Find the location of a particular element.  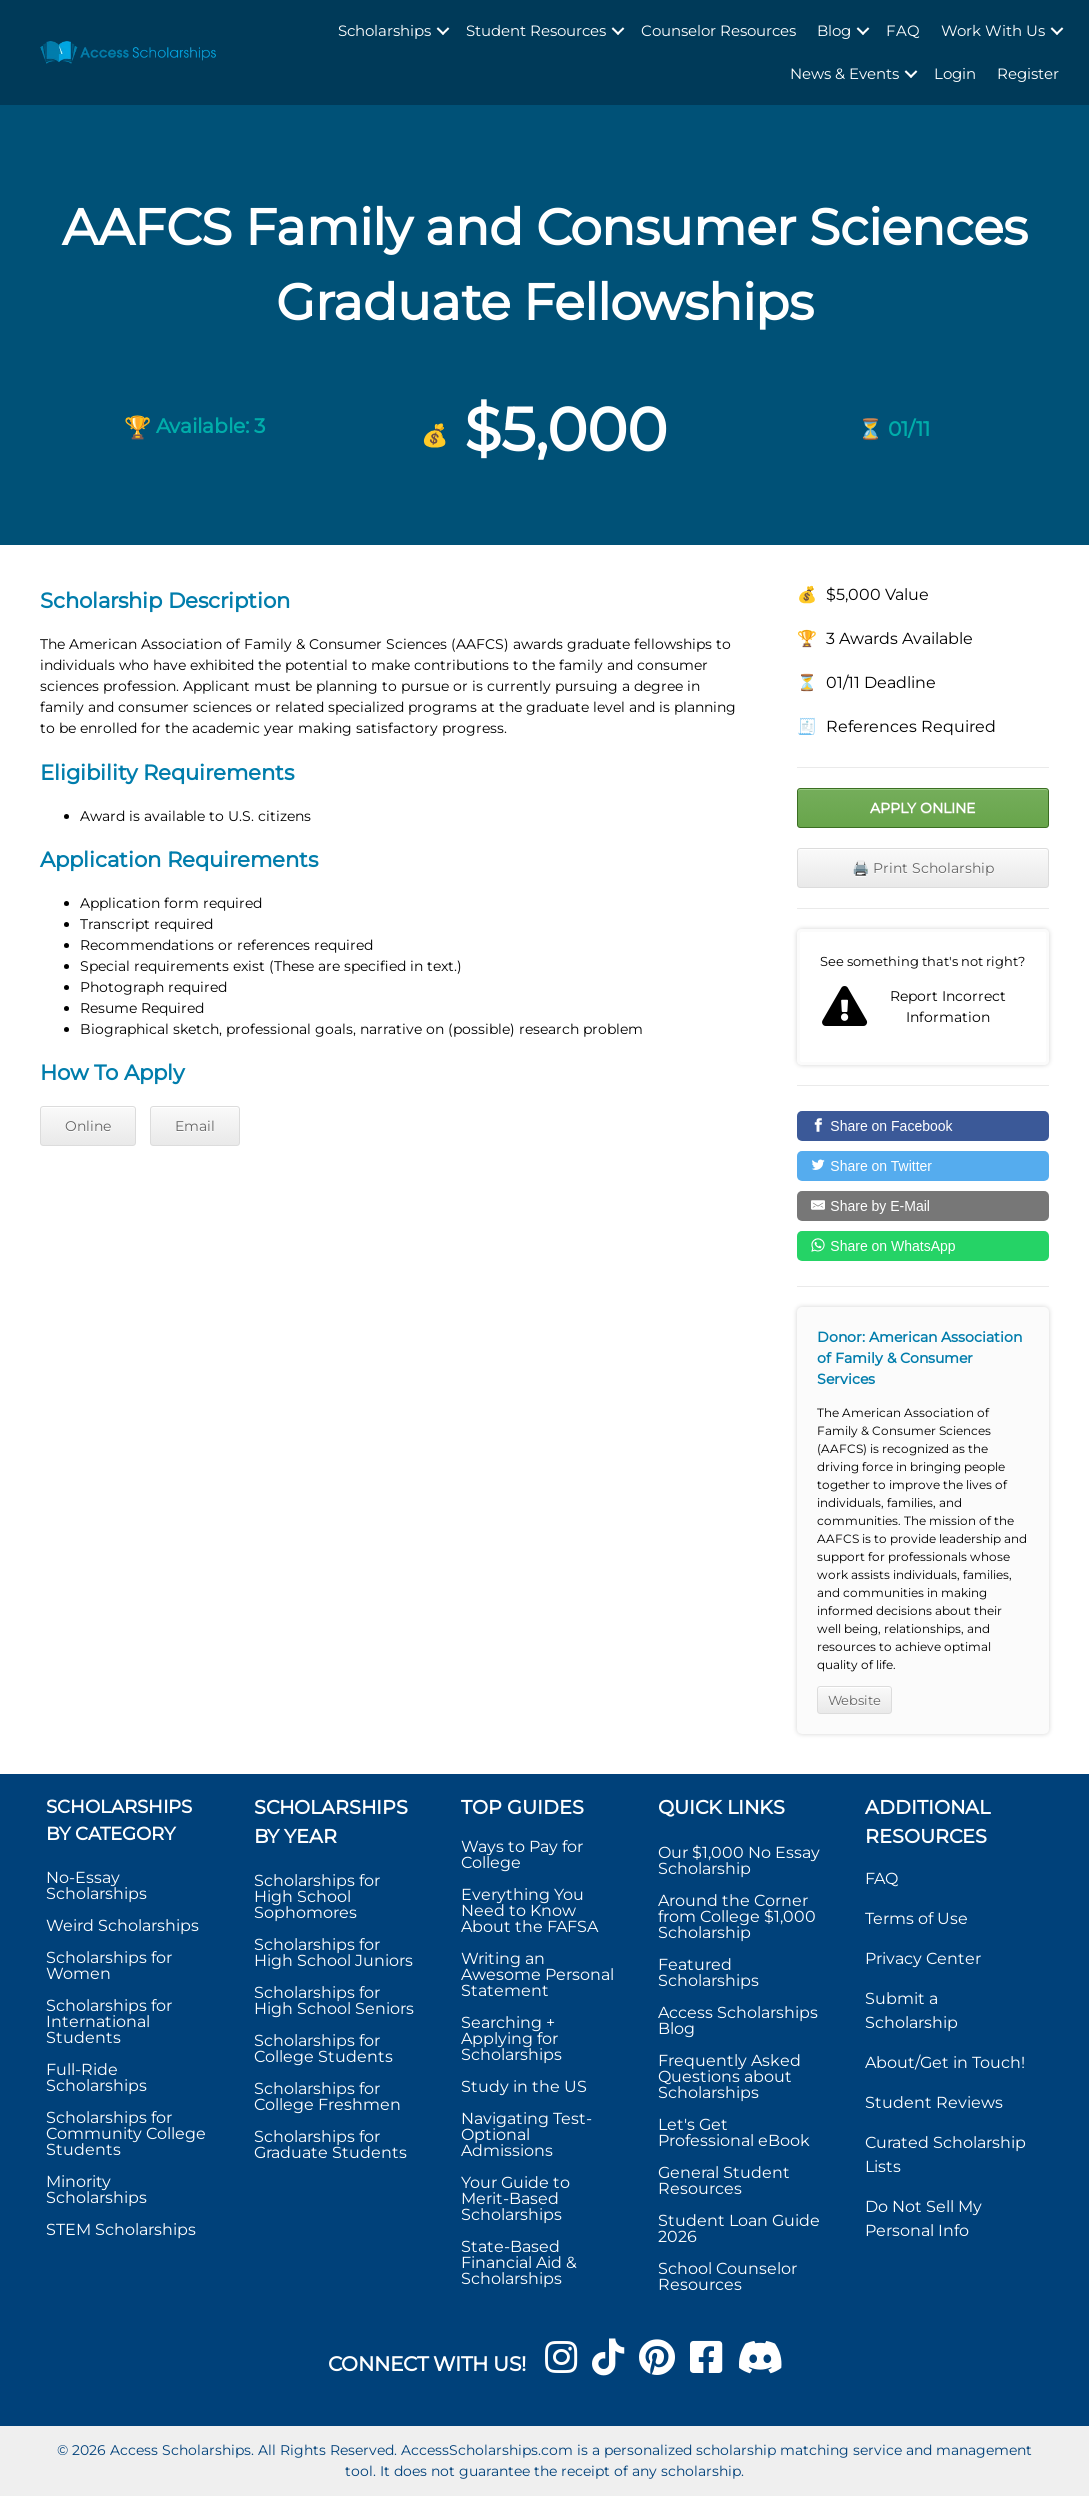

Around the Corner from College $1,000 Scholarship is located at coordinates (737, 1916).